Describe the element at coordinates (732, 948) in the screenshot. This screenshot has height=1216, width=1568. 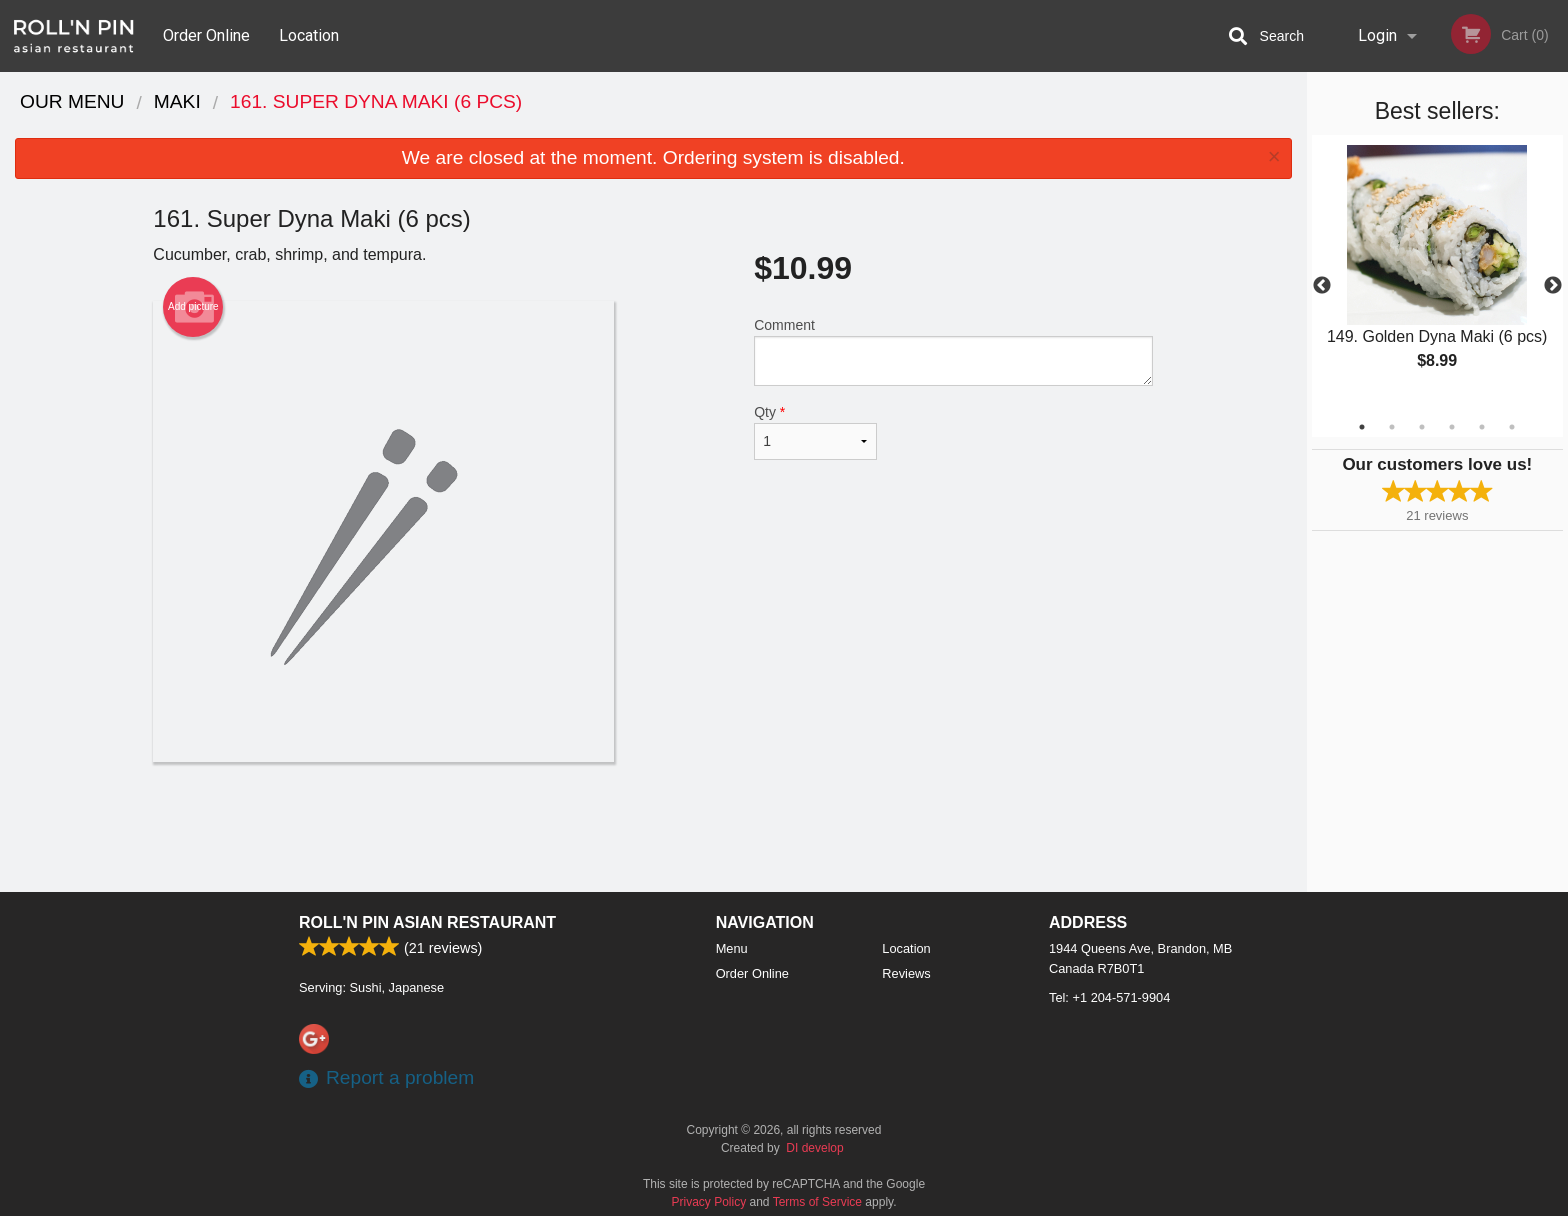
I see `Menu` at that location.